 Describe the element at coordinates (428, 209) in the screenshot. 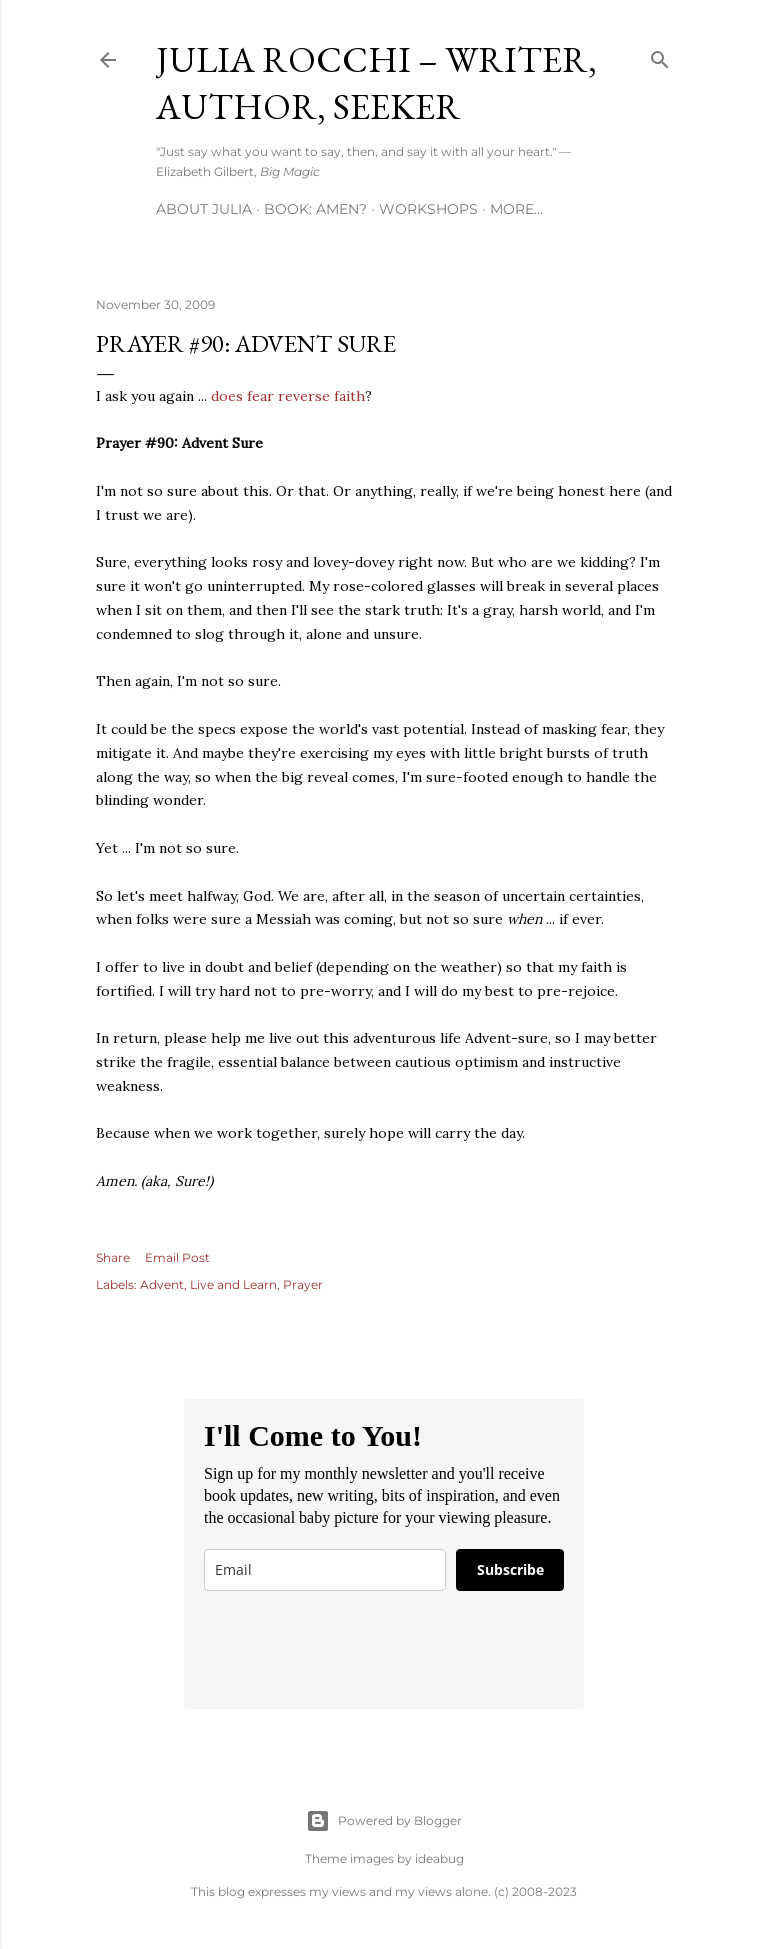

I see `Workshops` at that location.